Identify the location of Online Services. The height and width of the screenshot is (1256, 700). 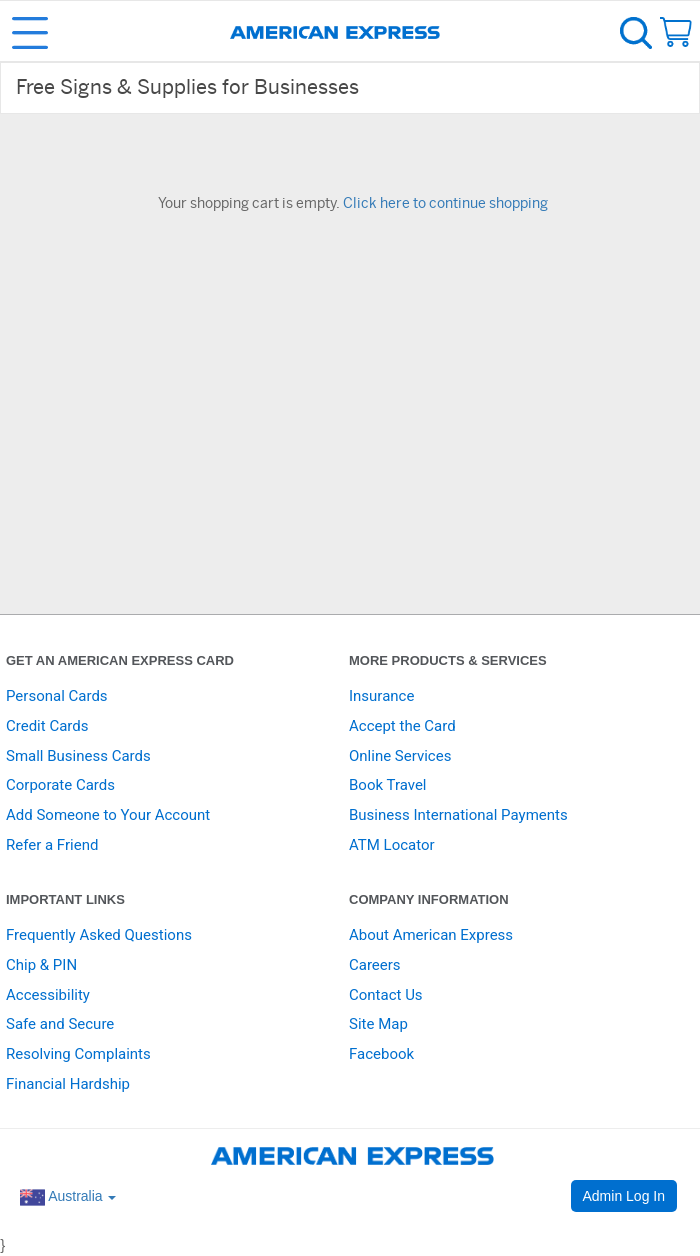
(400, 756).